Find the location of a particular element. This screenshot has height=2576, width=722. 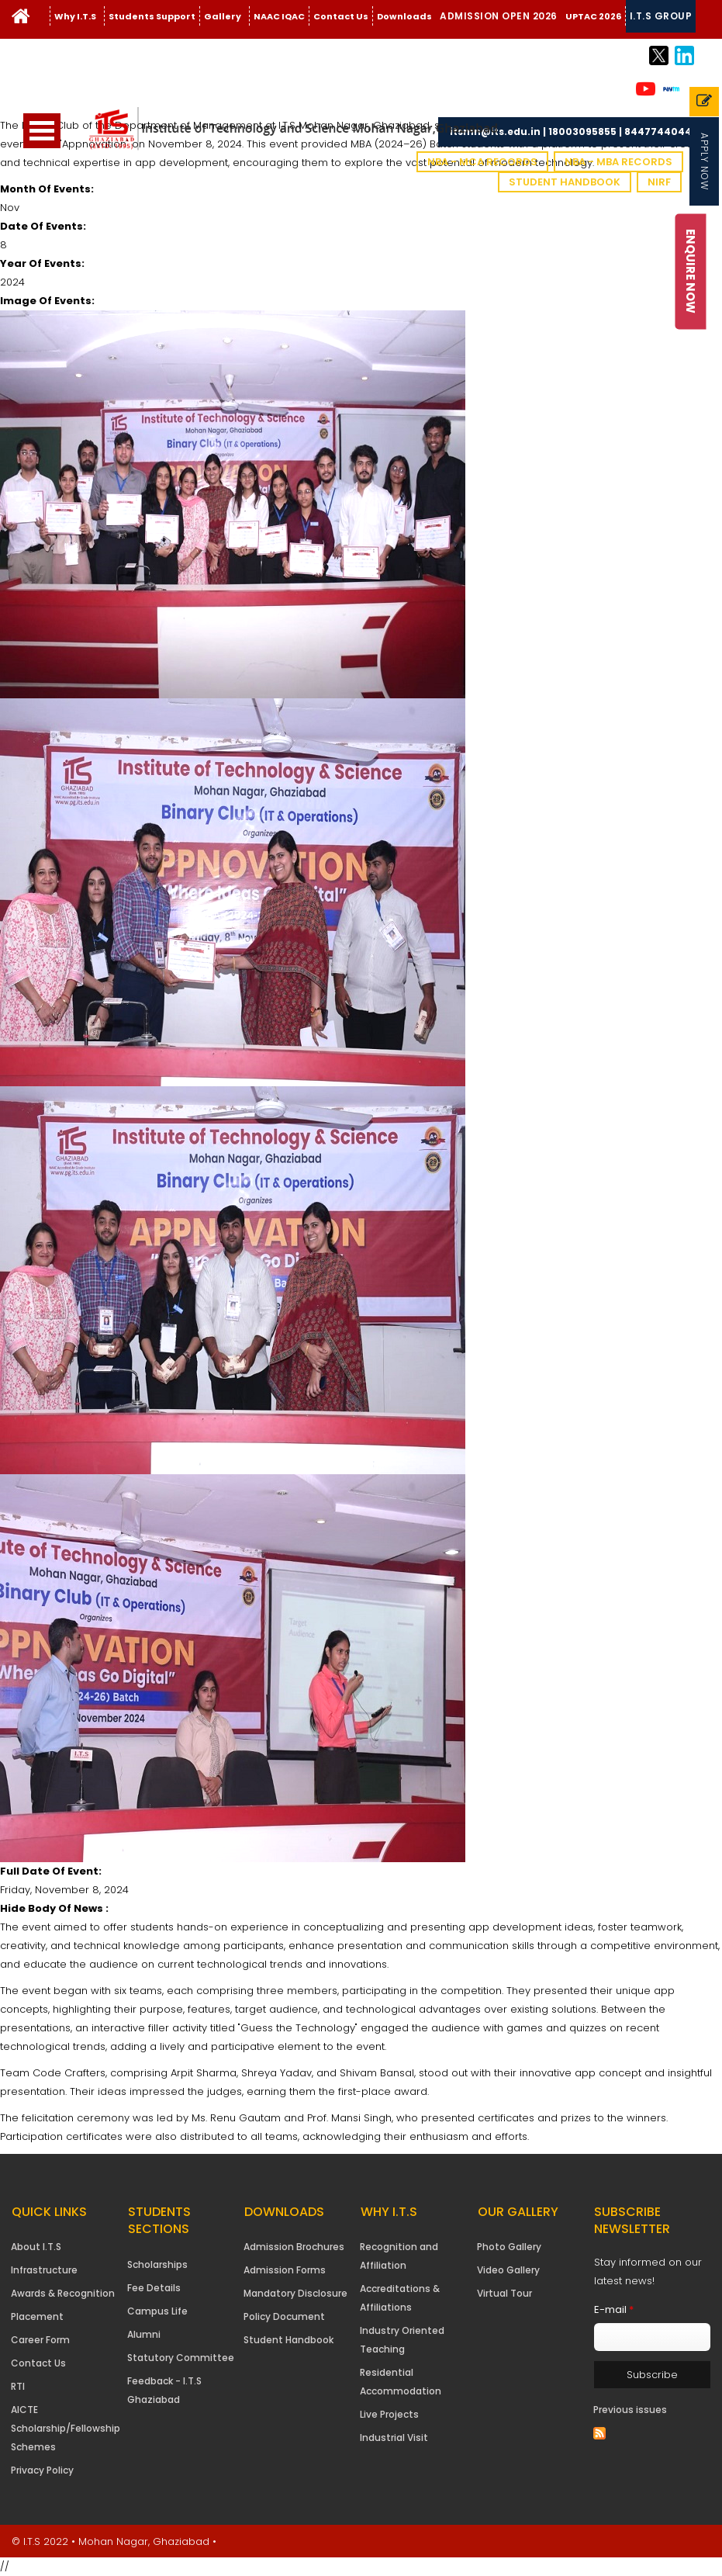

Campus Life is located at coordinates (157, 2311).